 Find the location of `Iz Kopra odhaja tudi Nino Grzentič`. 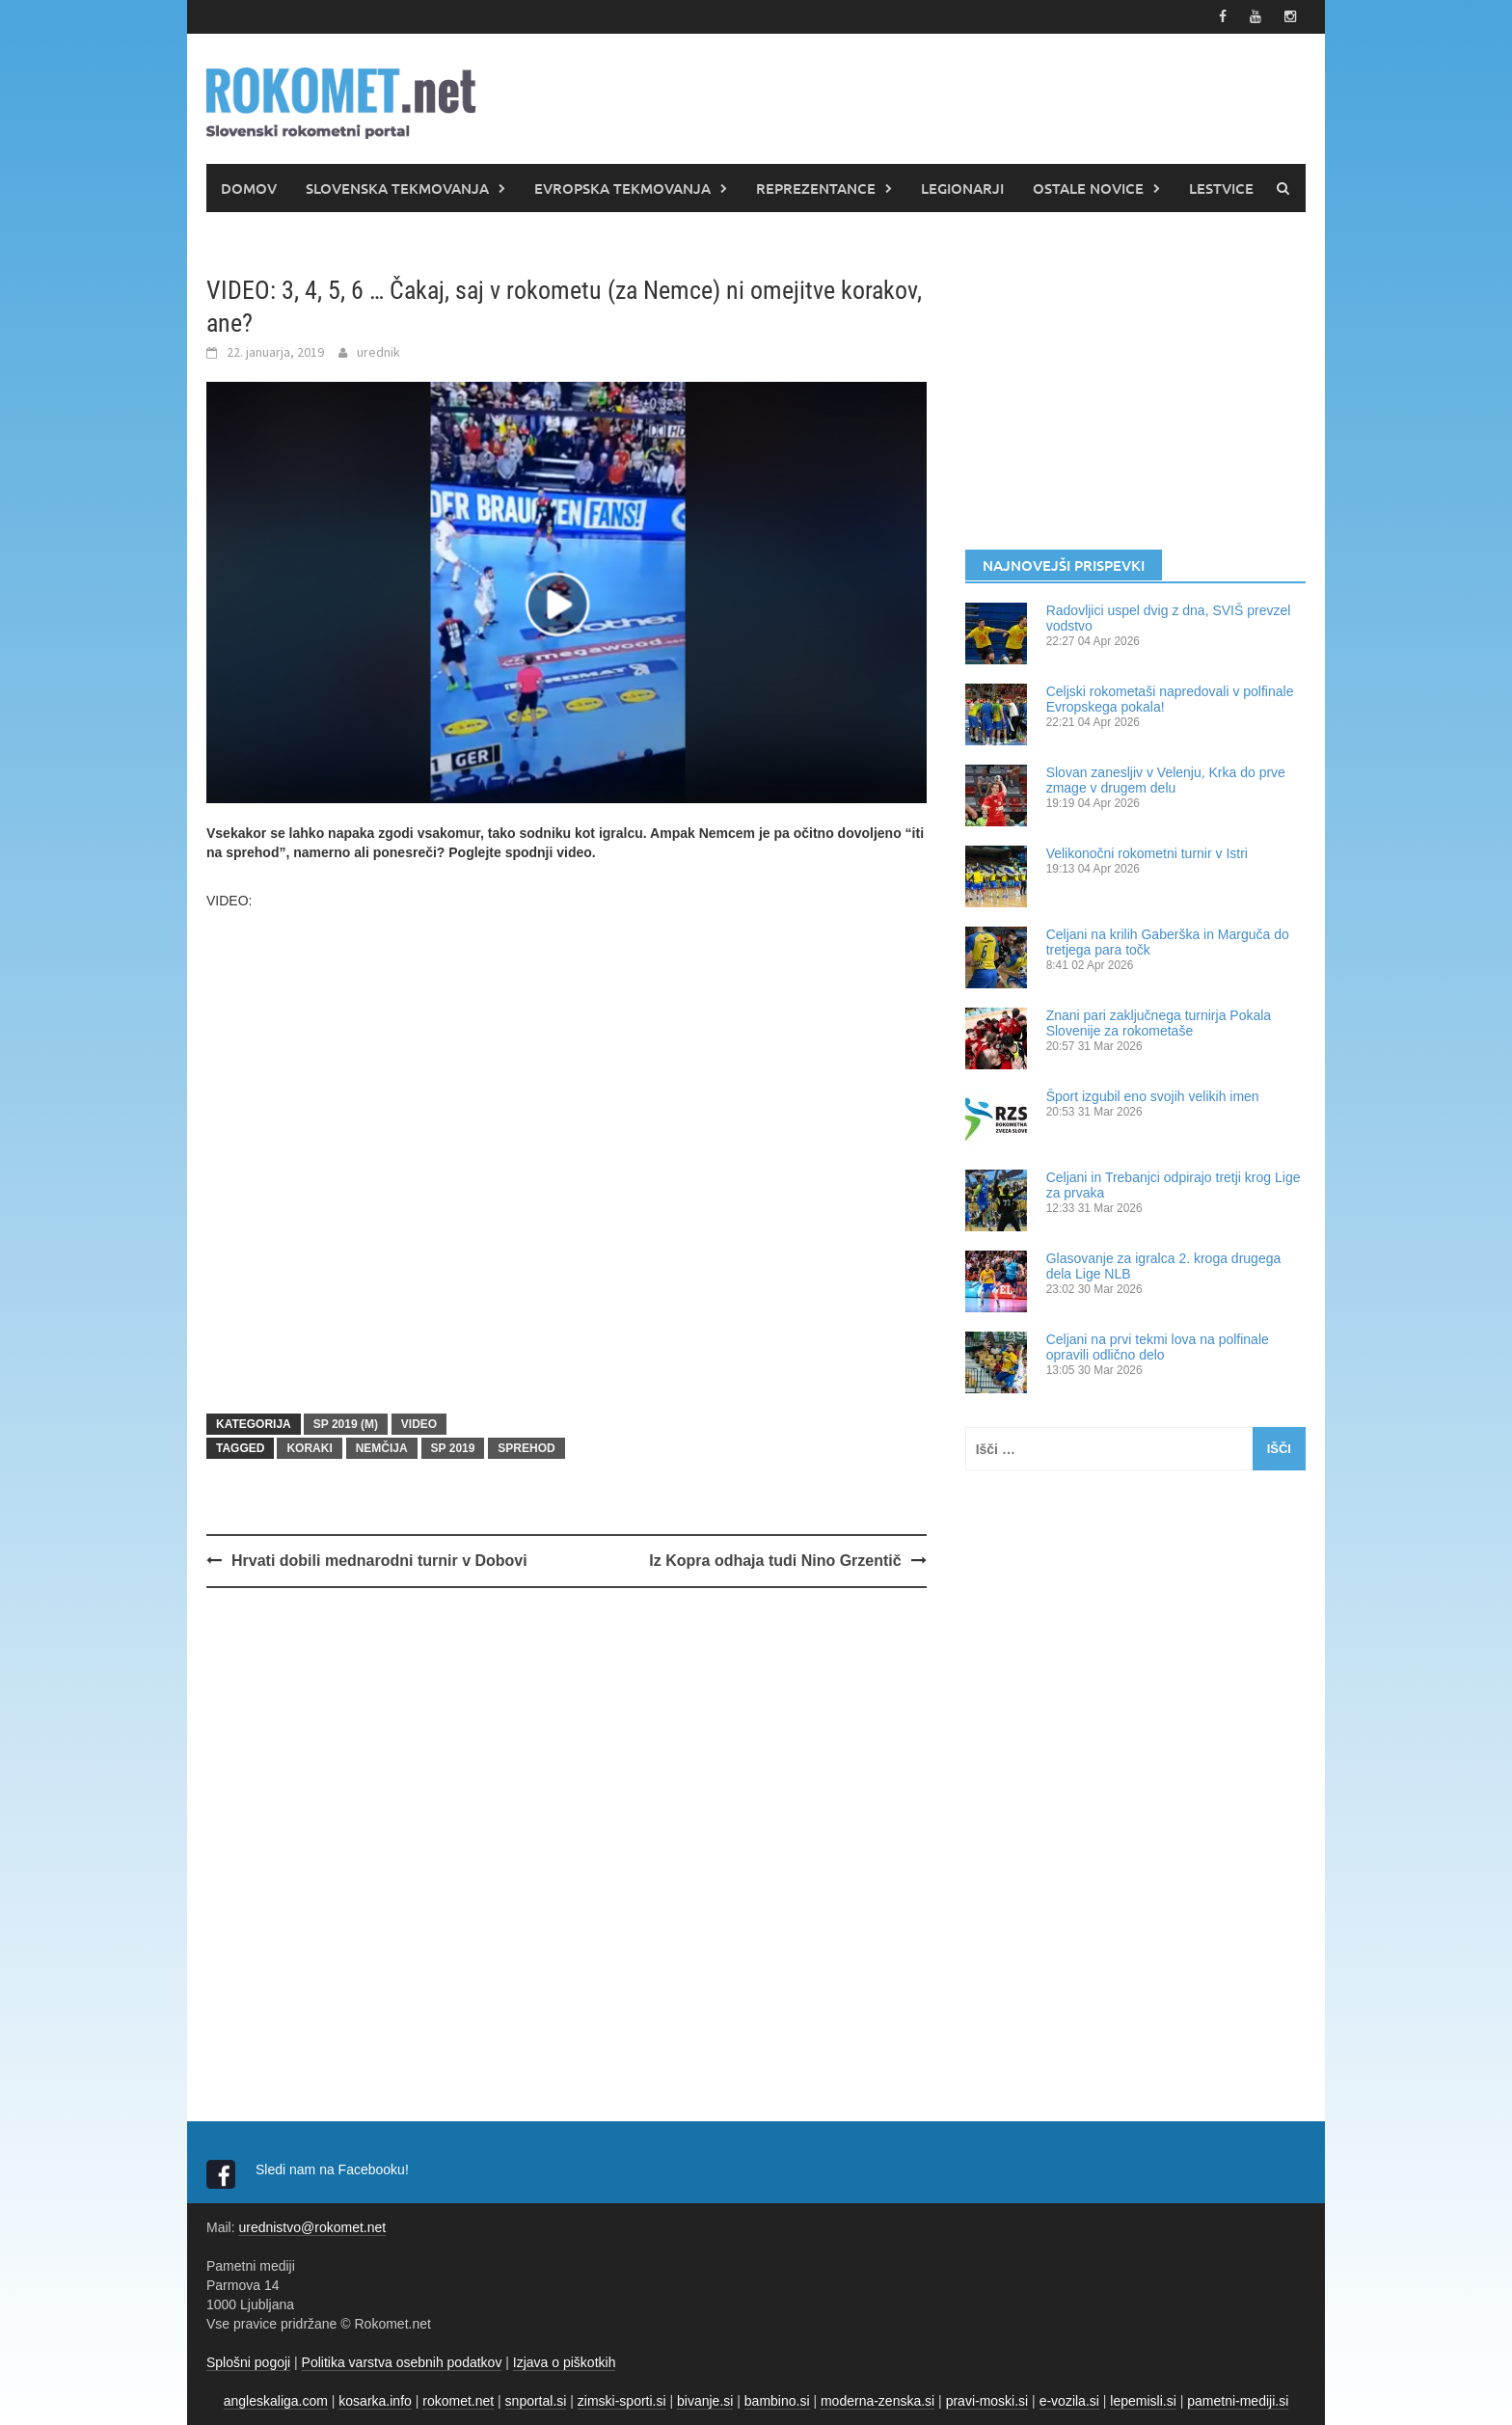

Iz Kopra odhaja tudi Nino Grzentič is located at coordinates (775, 1560).